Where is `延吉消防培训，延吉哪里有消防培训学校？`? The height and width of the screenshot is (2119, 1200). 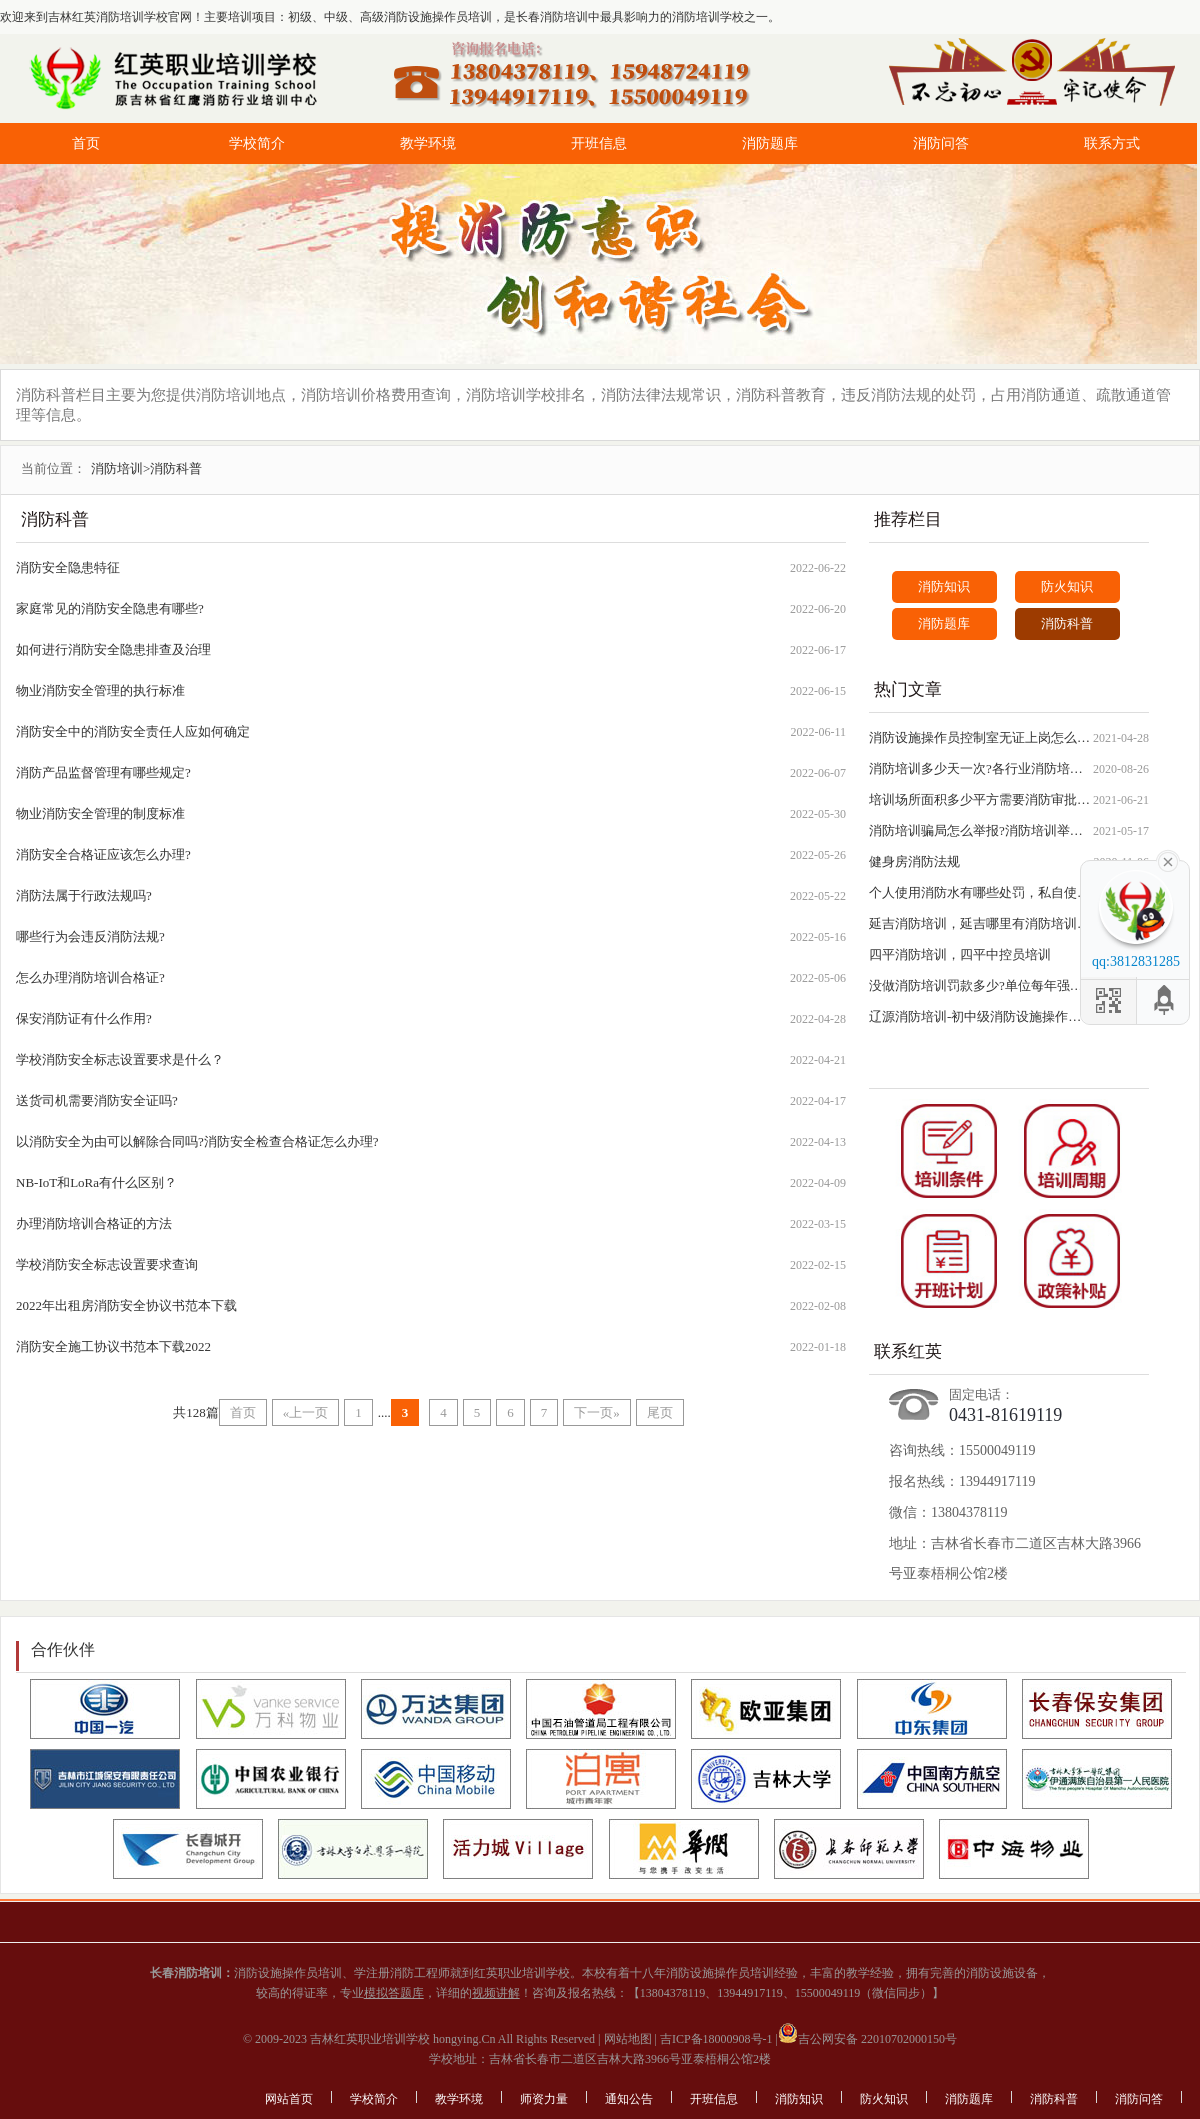
延吉消防培训，延吉哪里有消防培训学校？ is located at coordinates (981, 923).